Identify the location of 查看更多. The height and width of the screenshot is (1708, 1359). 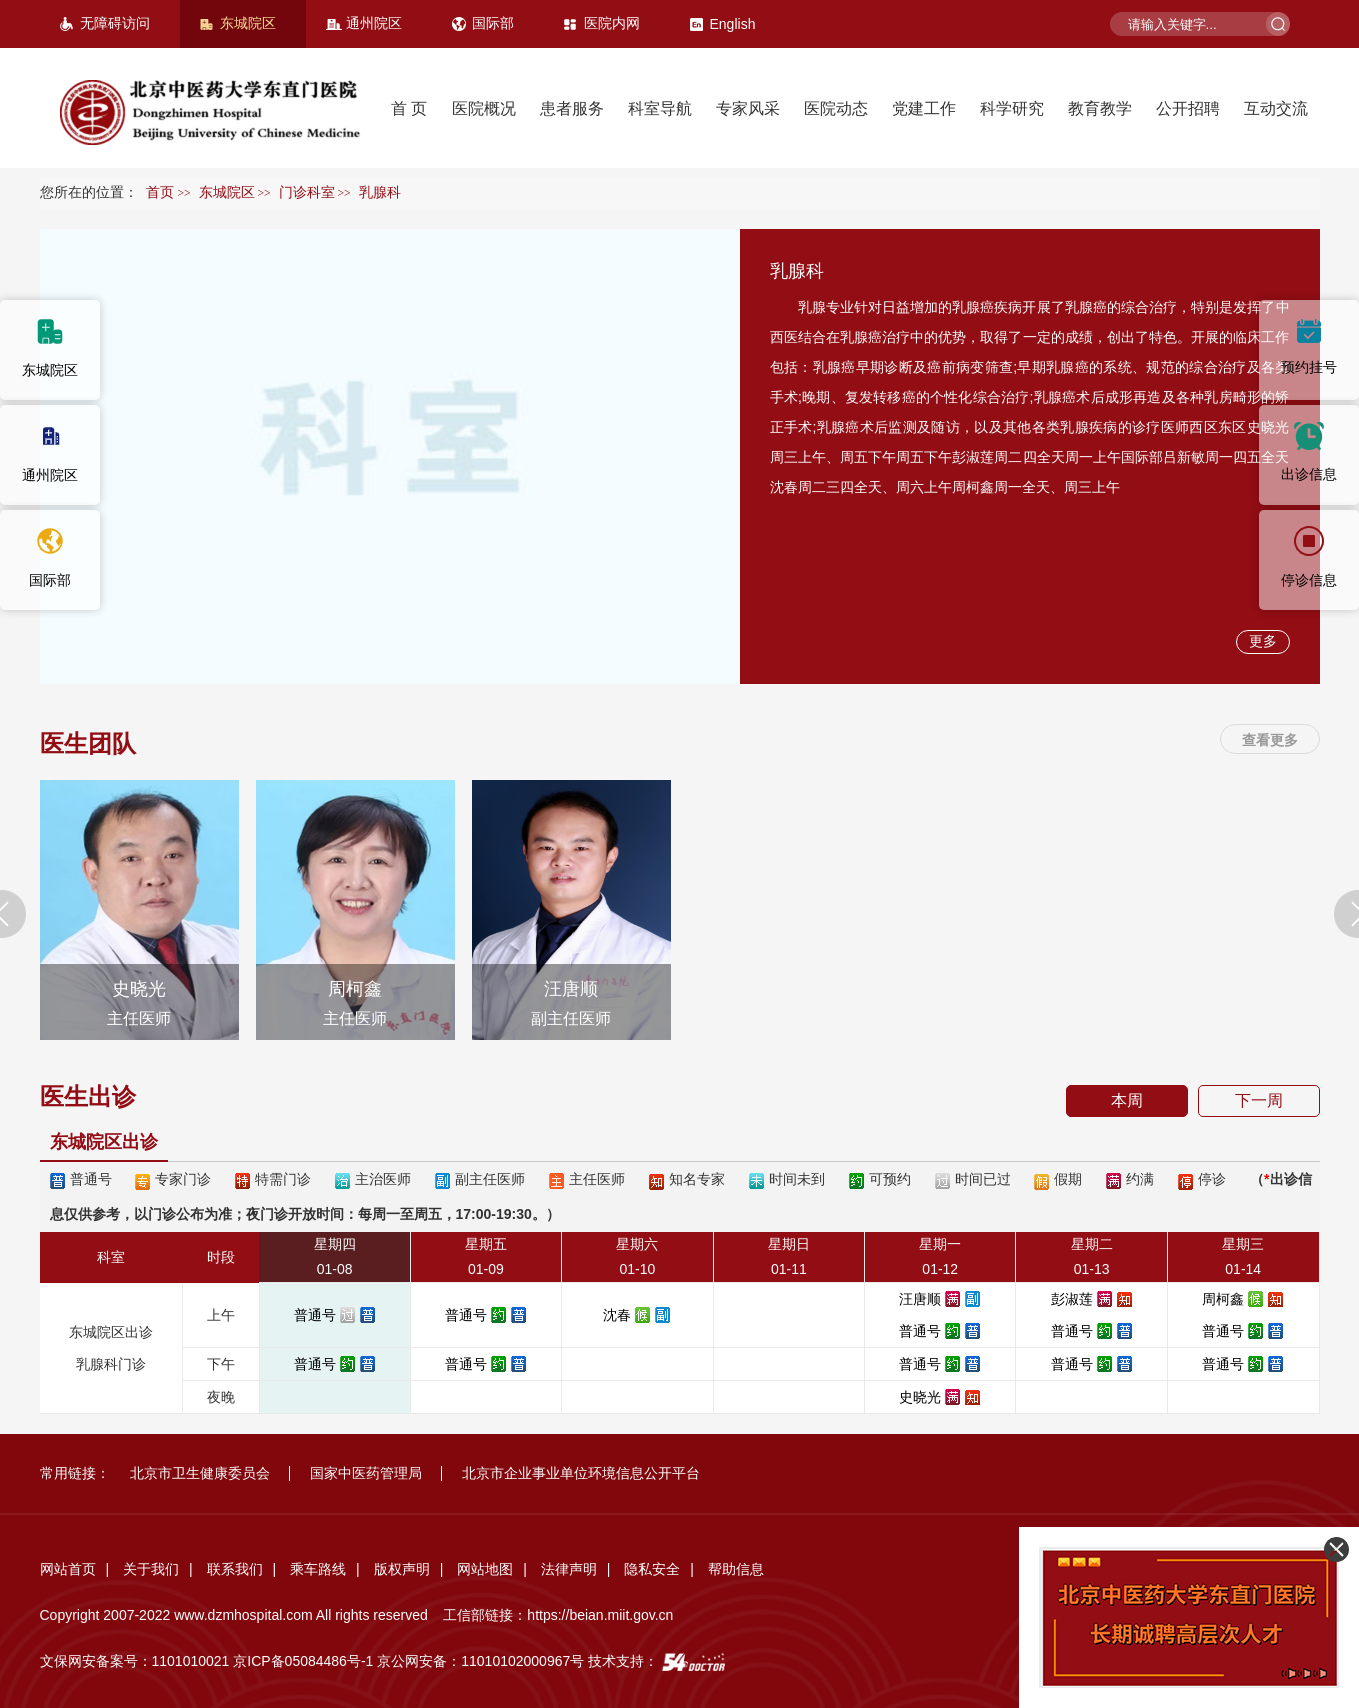
(1270, 740).